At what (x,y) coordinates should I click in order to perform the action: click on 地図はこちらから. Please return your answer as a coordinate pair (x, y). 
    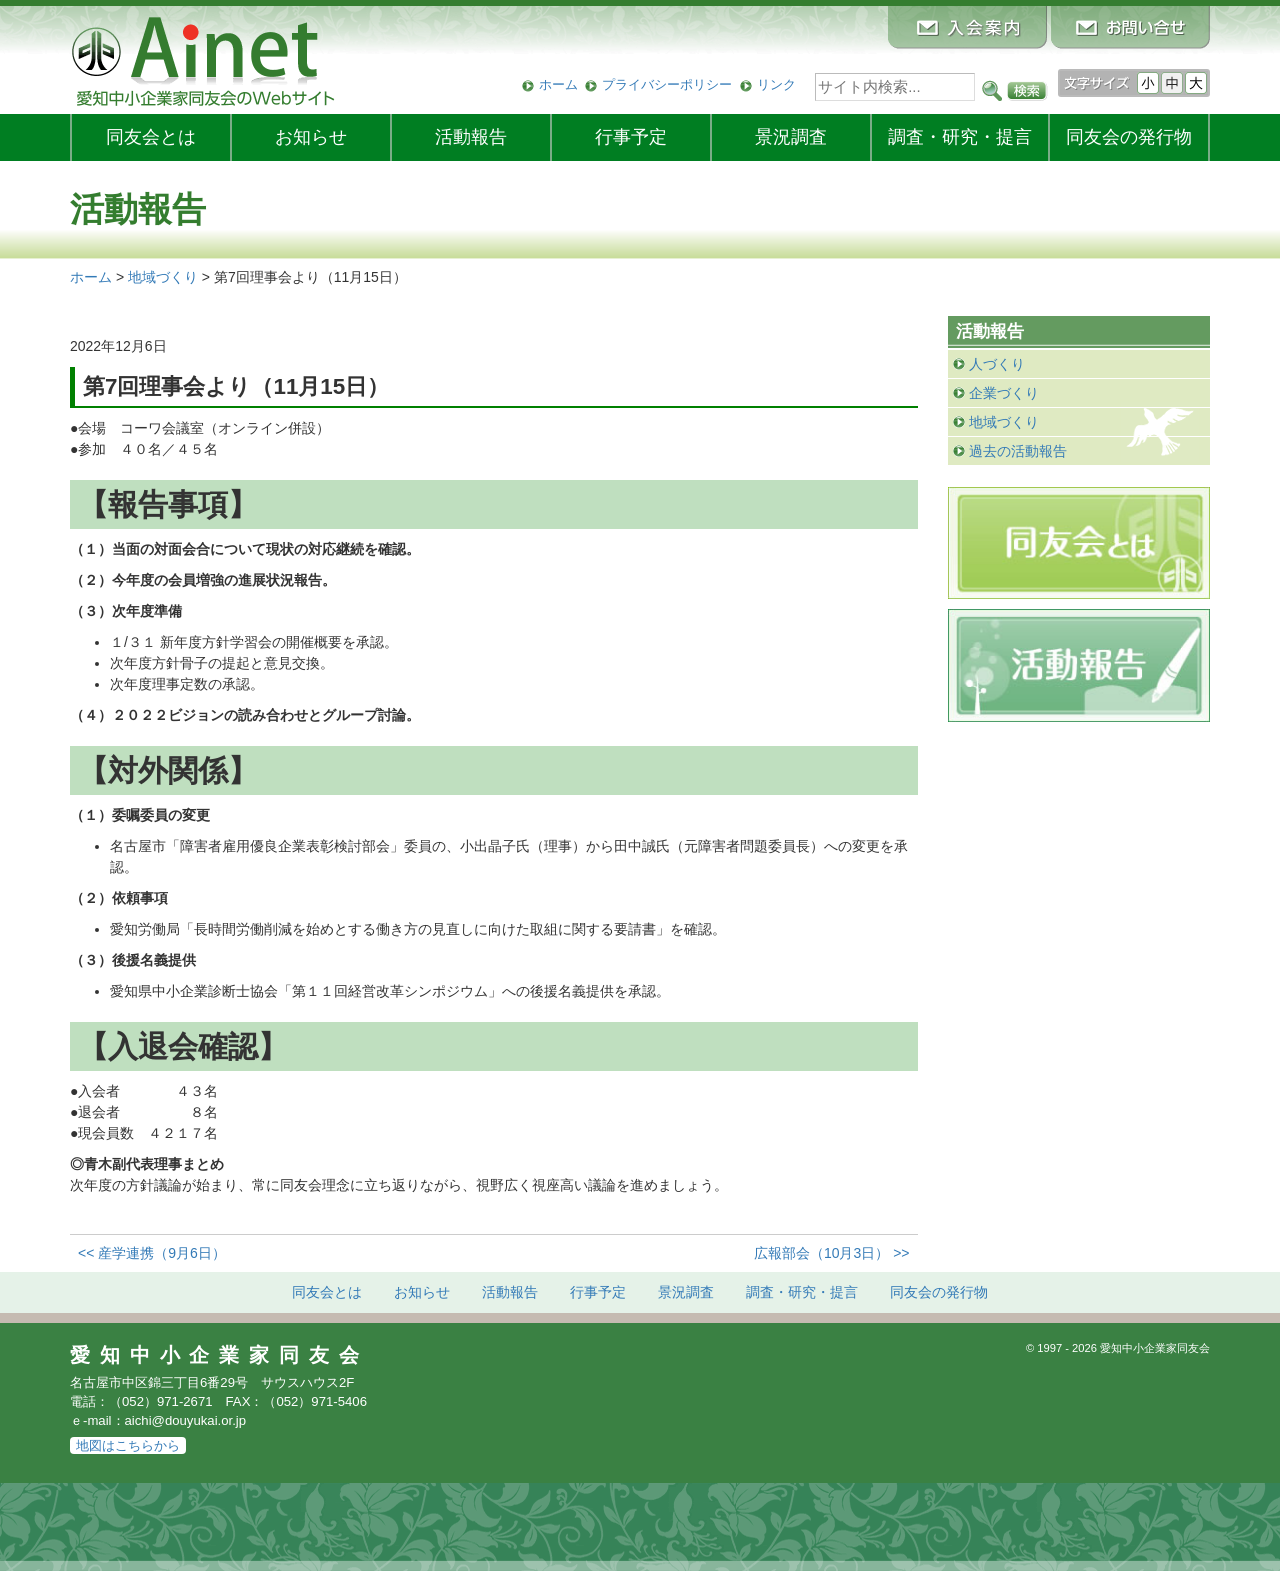
    Looking at the image, I should click on (128, 1445).